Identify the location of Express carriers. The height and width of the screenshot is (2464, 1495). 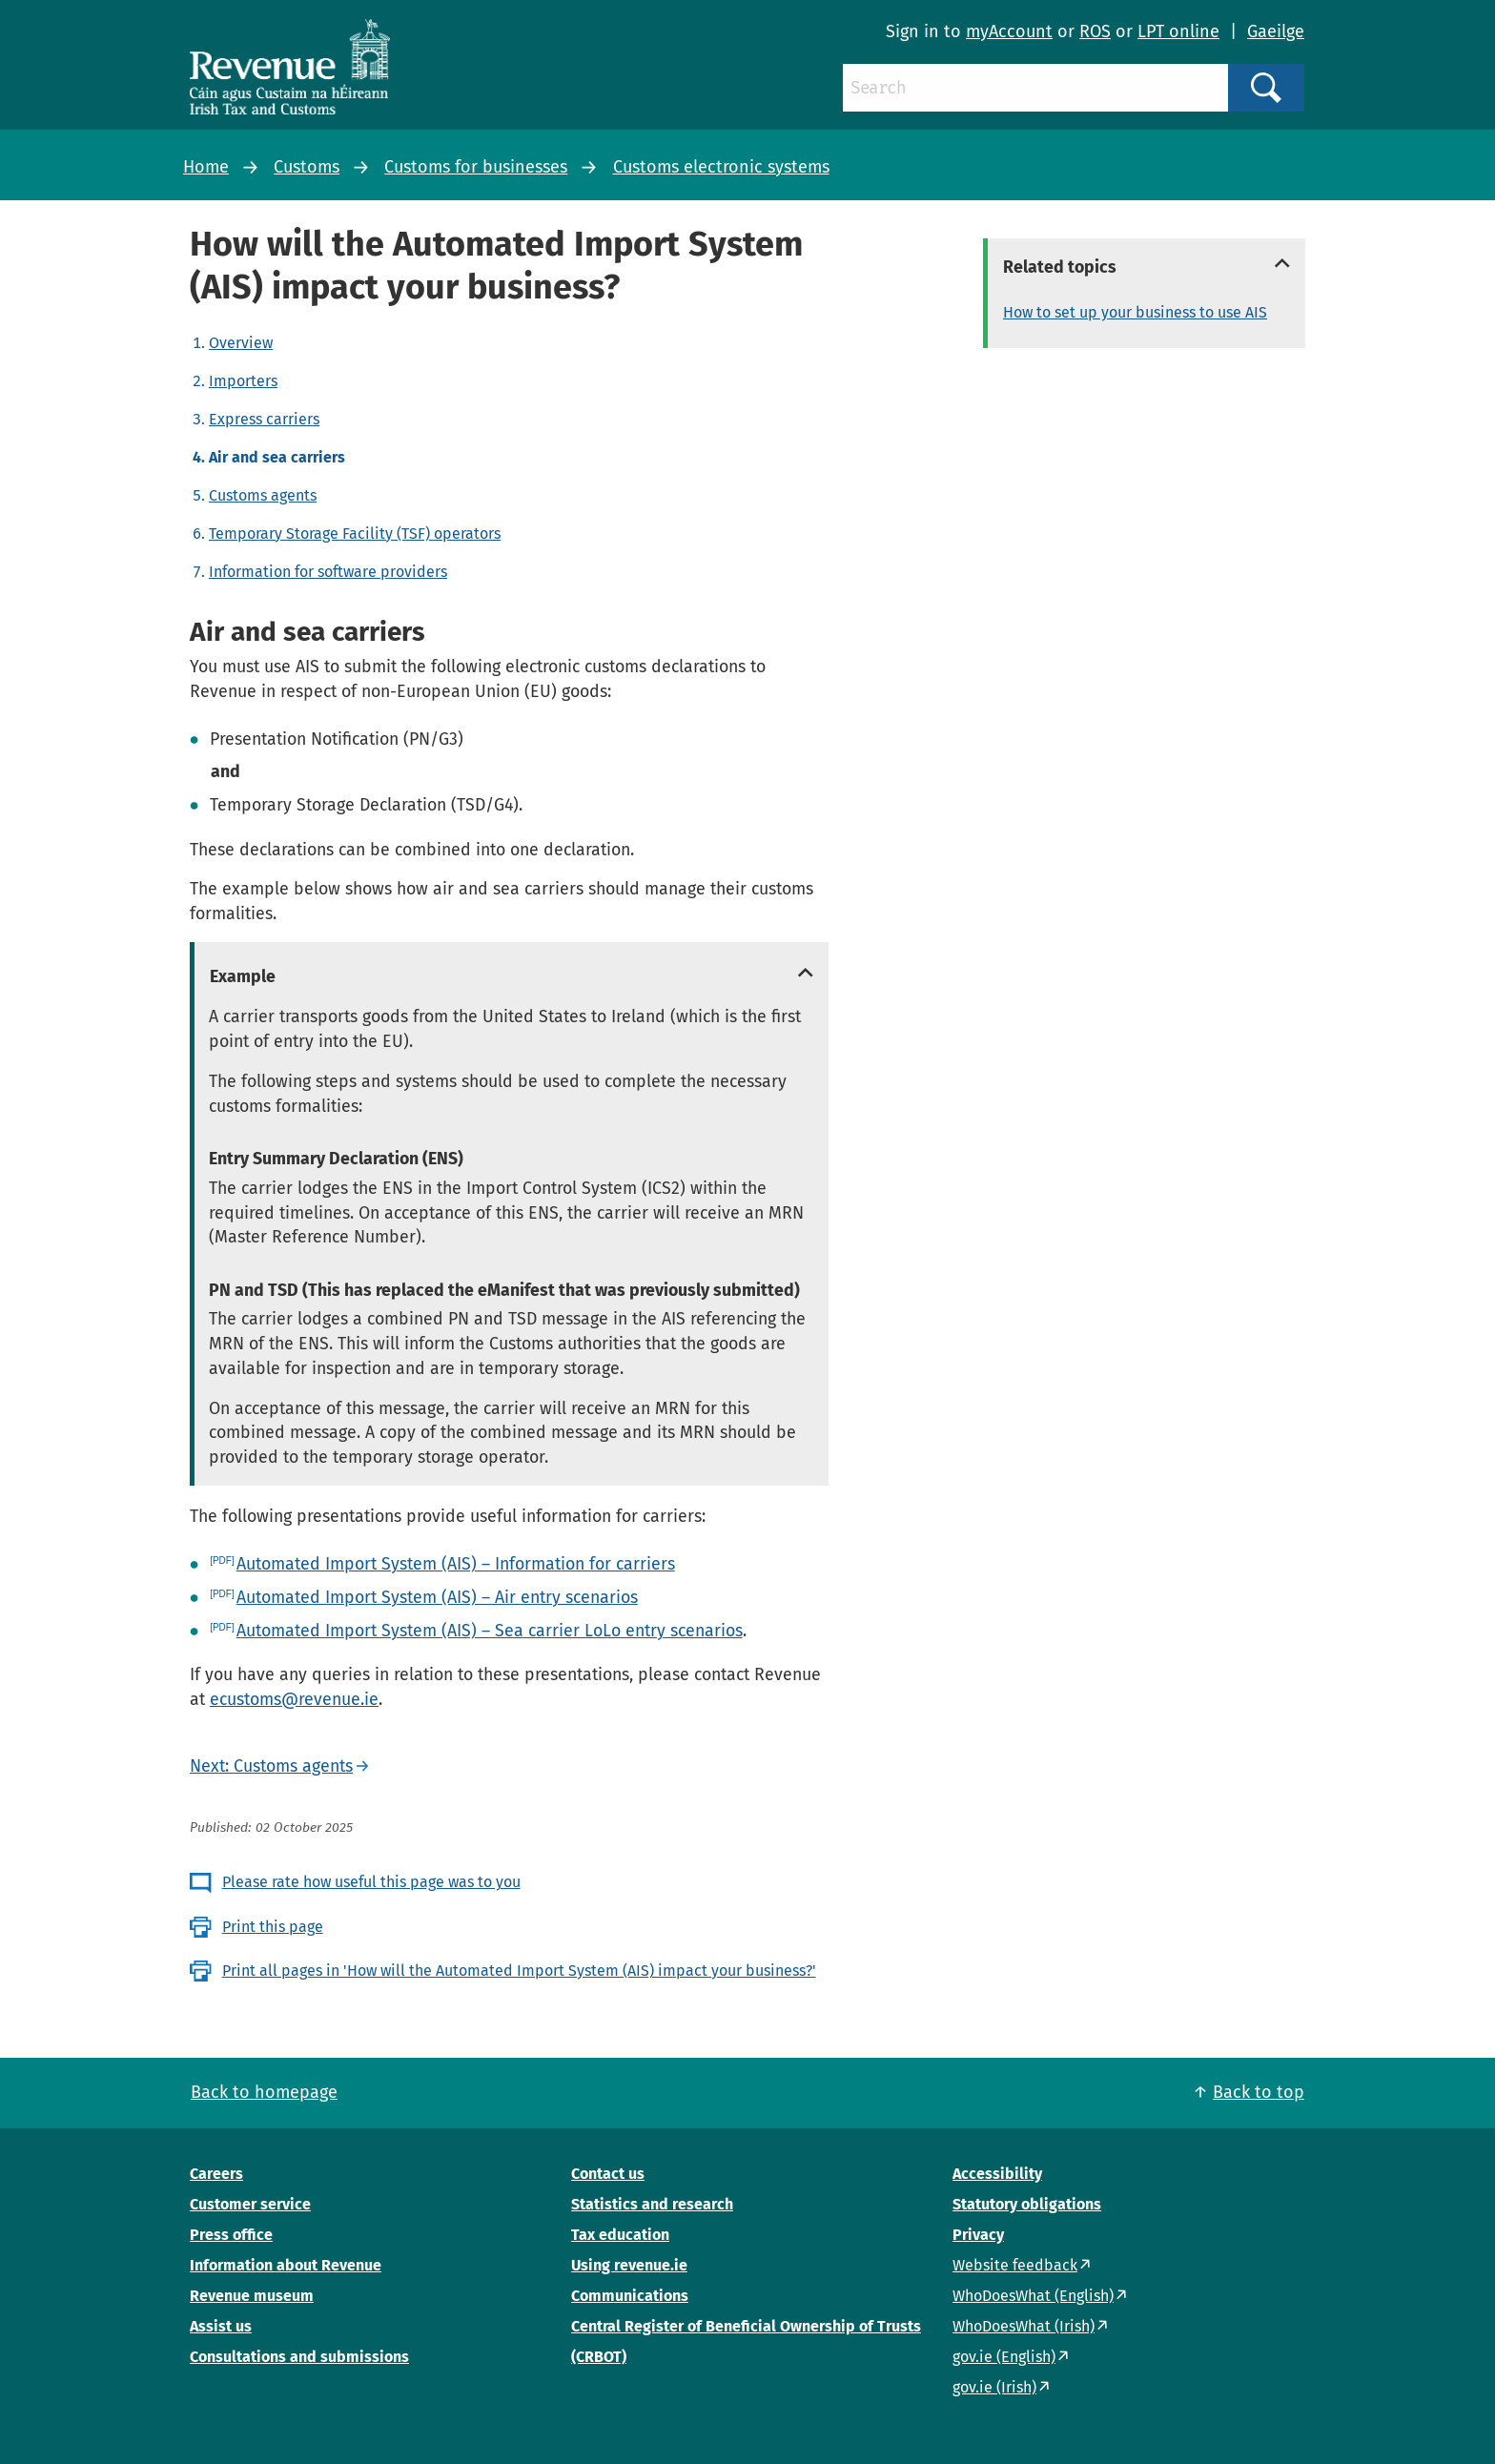
(264, 419).